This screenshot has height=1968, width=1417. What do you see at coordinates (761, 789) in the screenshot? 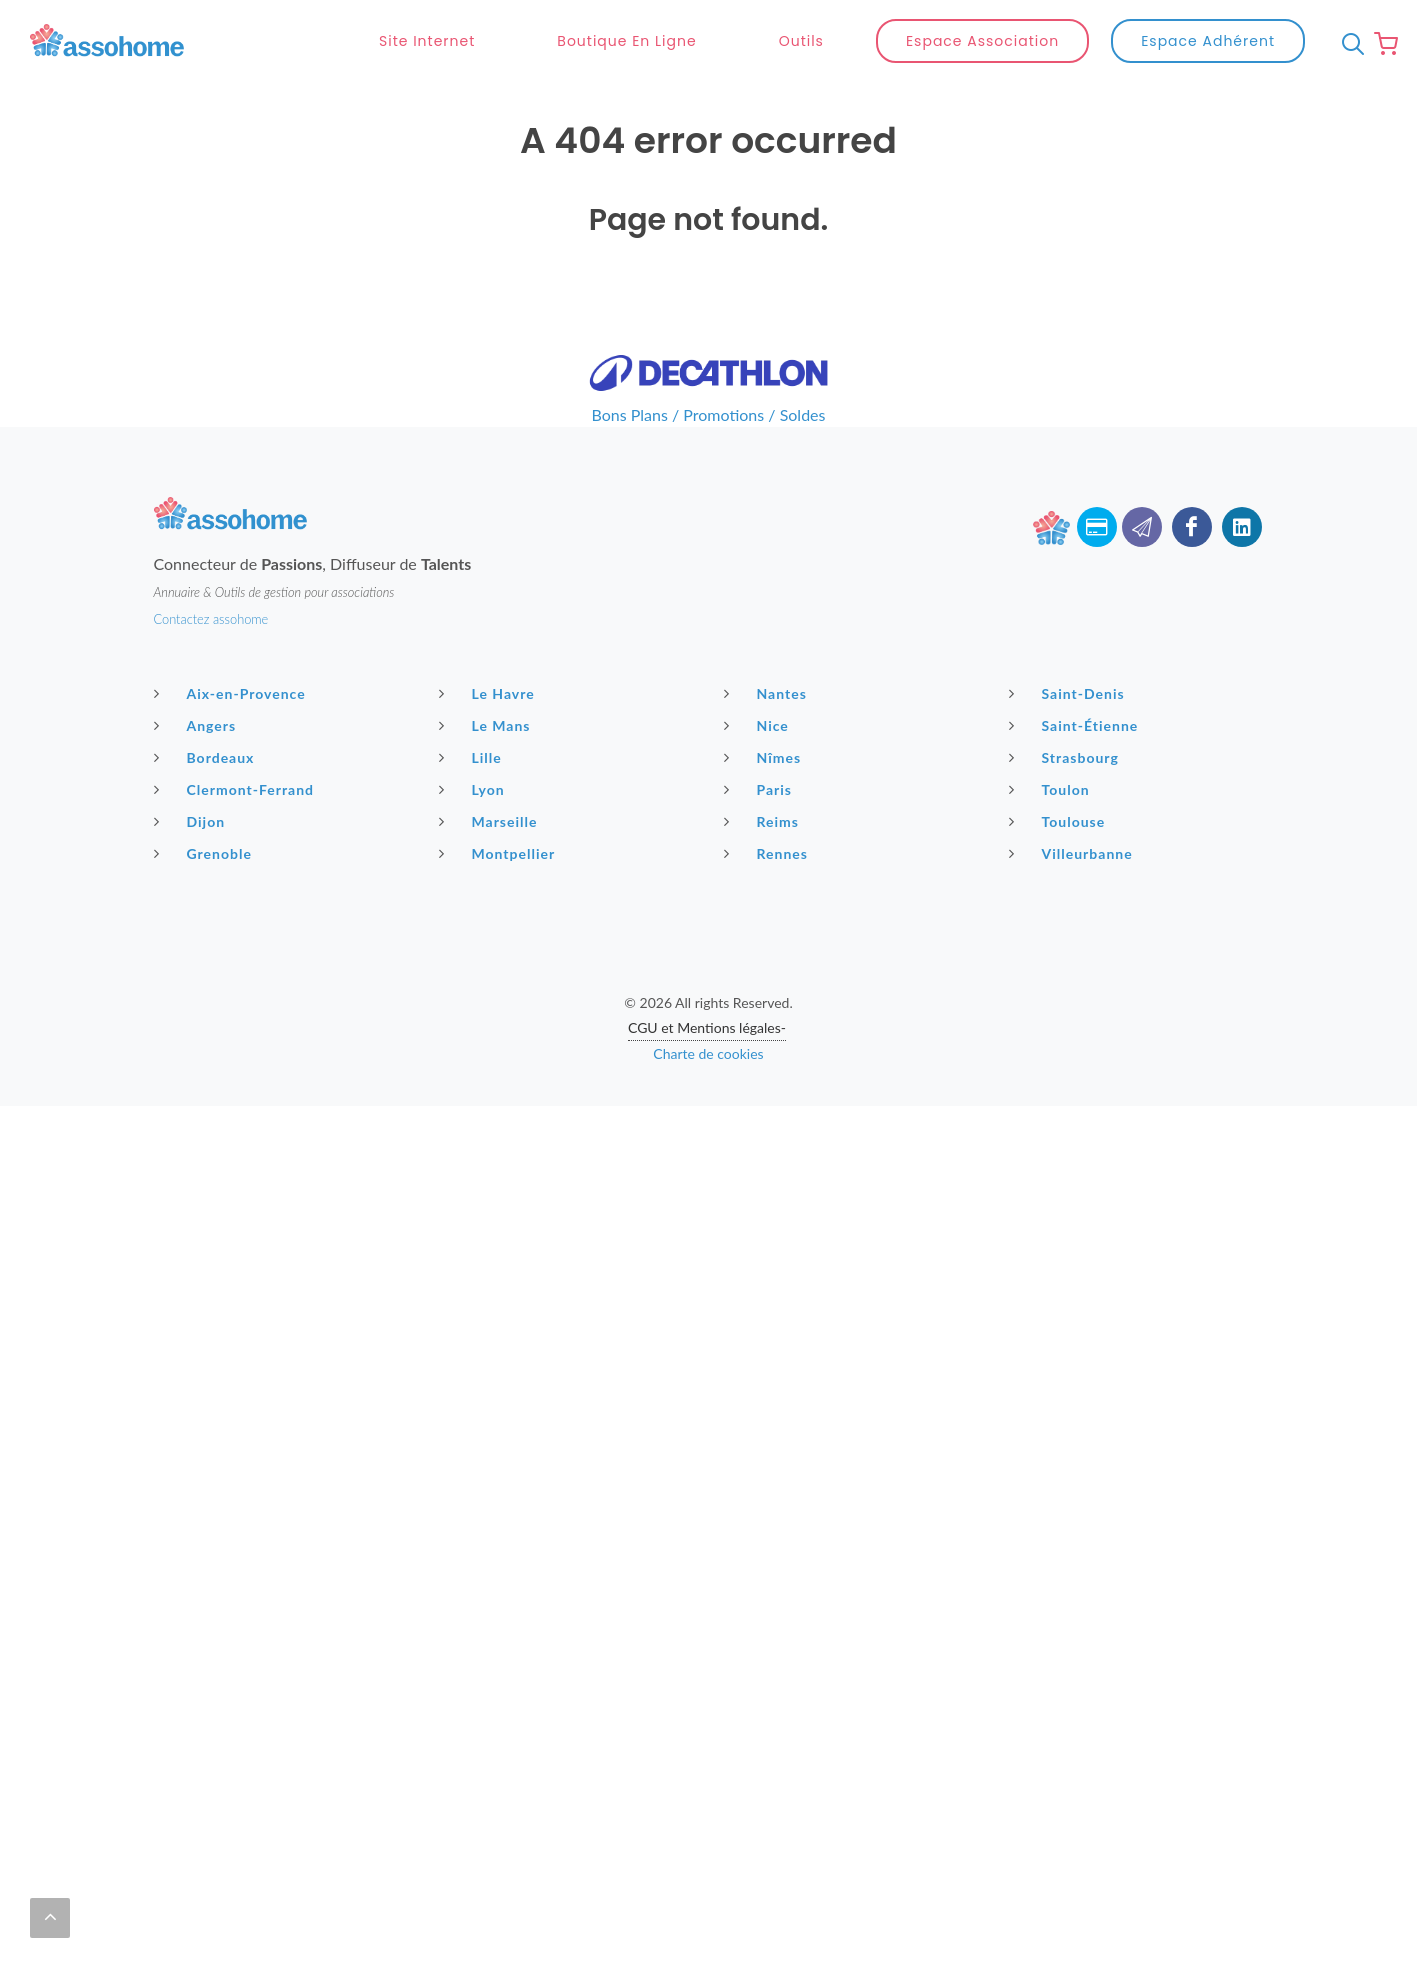
I see `Paris` at bounding box center [761, 789].